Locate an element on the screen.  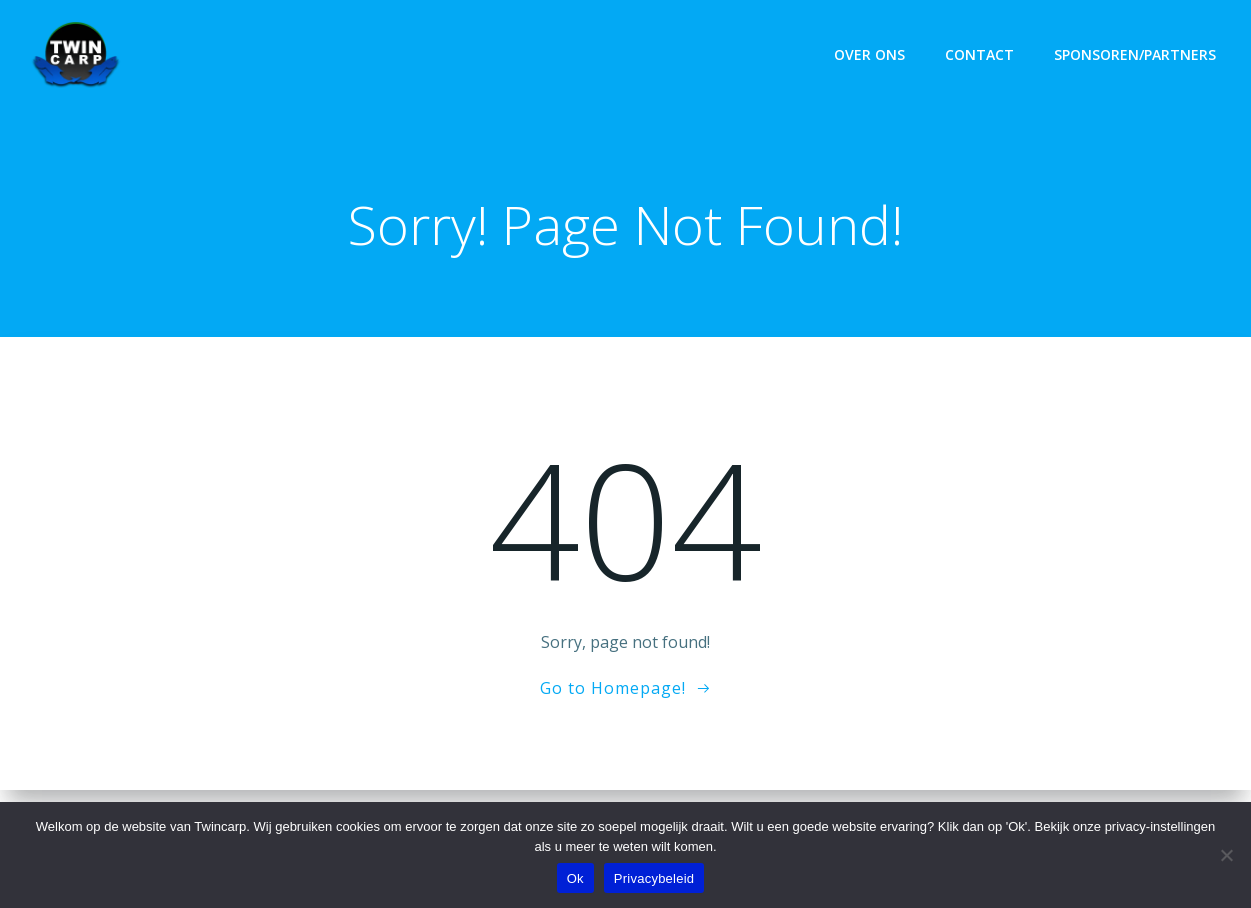
Sponsoren/Partners is located at coordinates (1135, 54).